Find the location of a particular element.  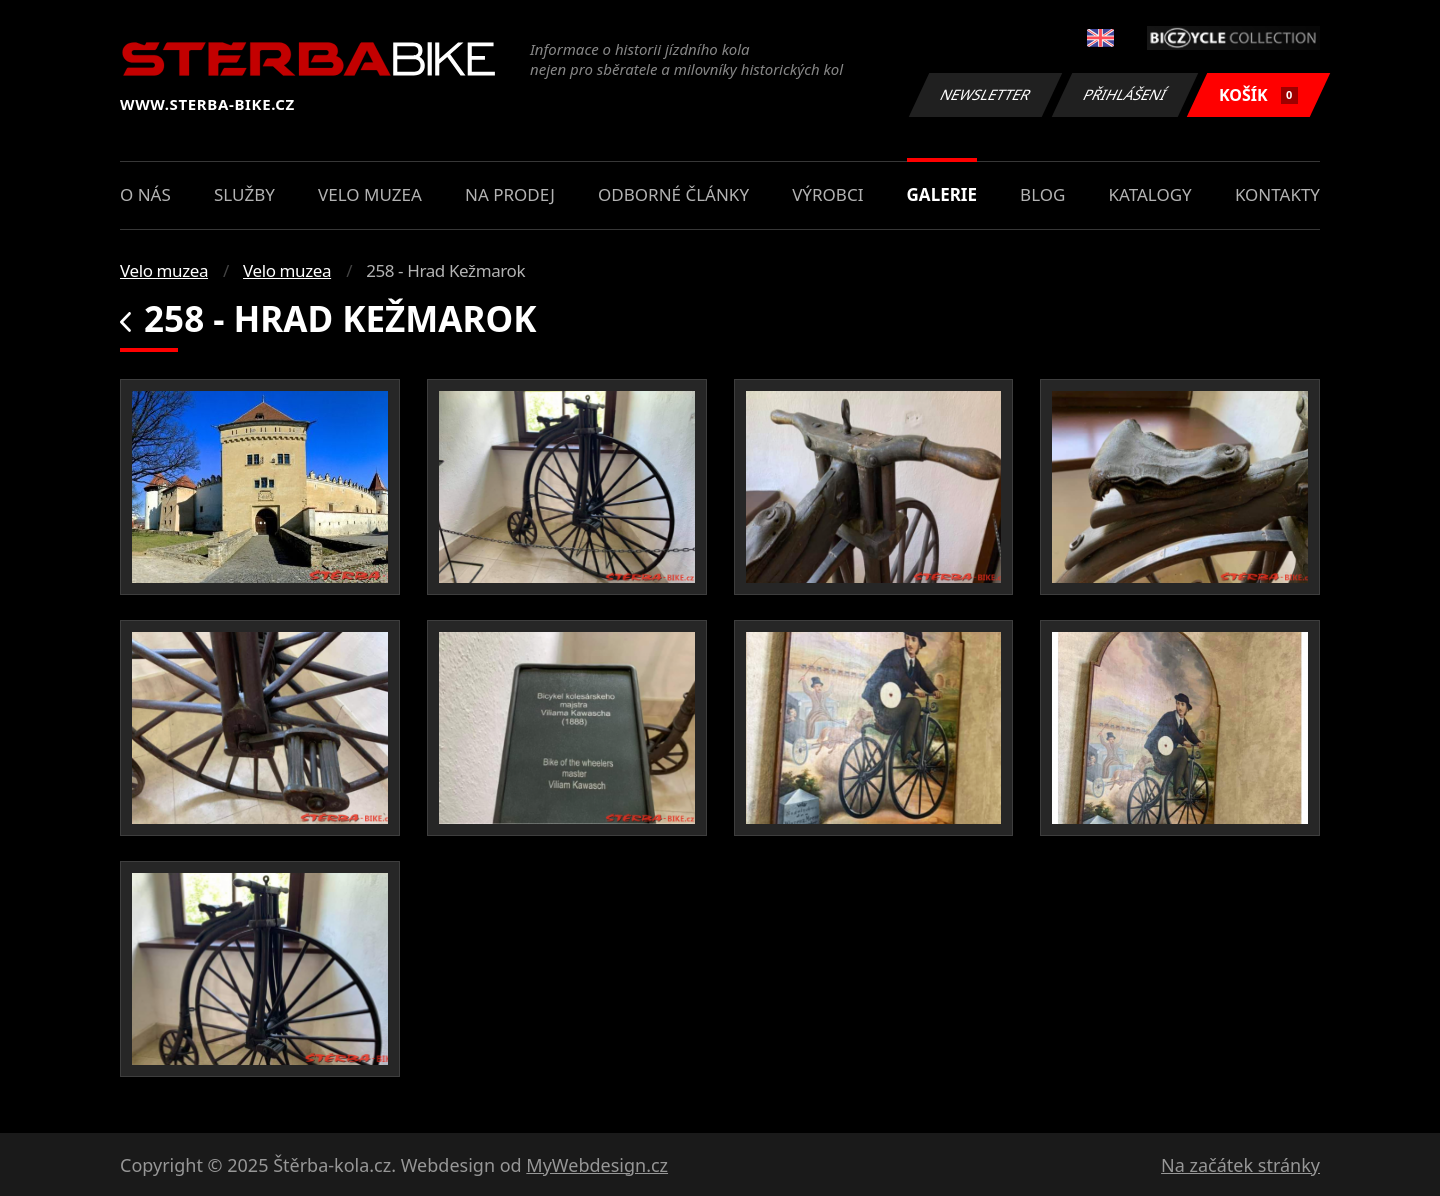

Odborné články is located at coordinates (673, 194).